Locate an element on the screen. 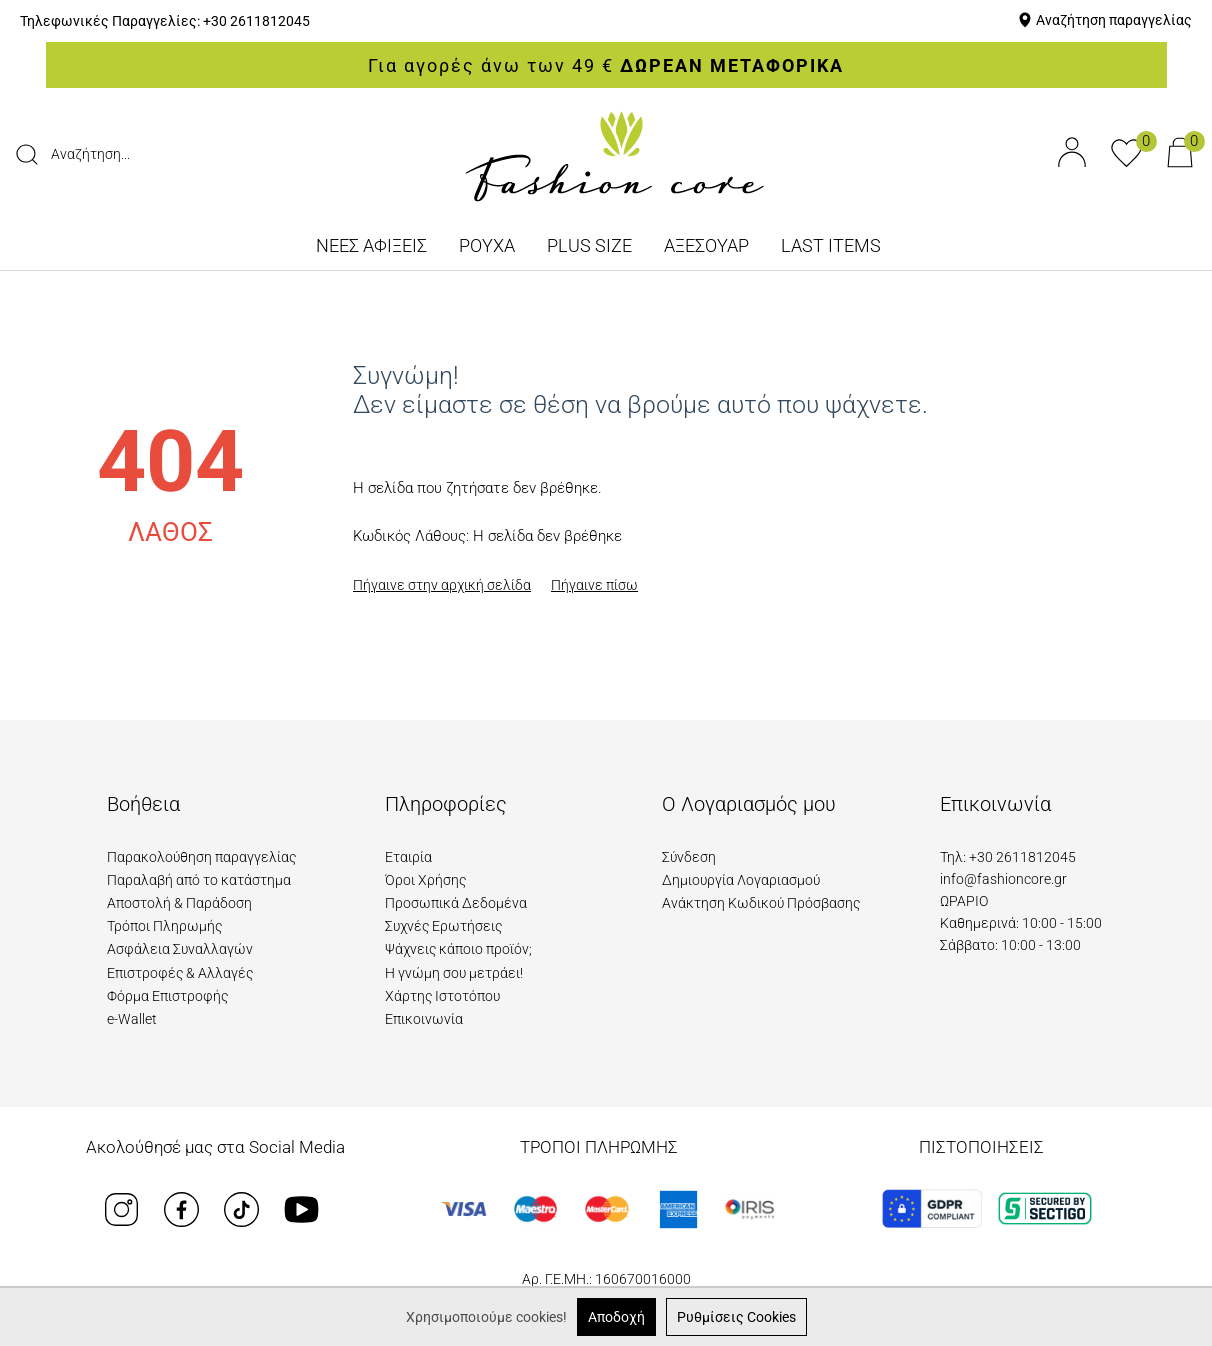 The height and width of the screenshot is (1346, 1212). Τηλ: +30 2611812045 is located at coordinates (1008, 857).